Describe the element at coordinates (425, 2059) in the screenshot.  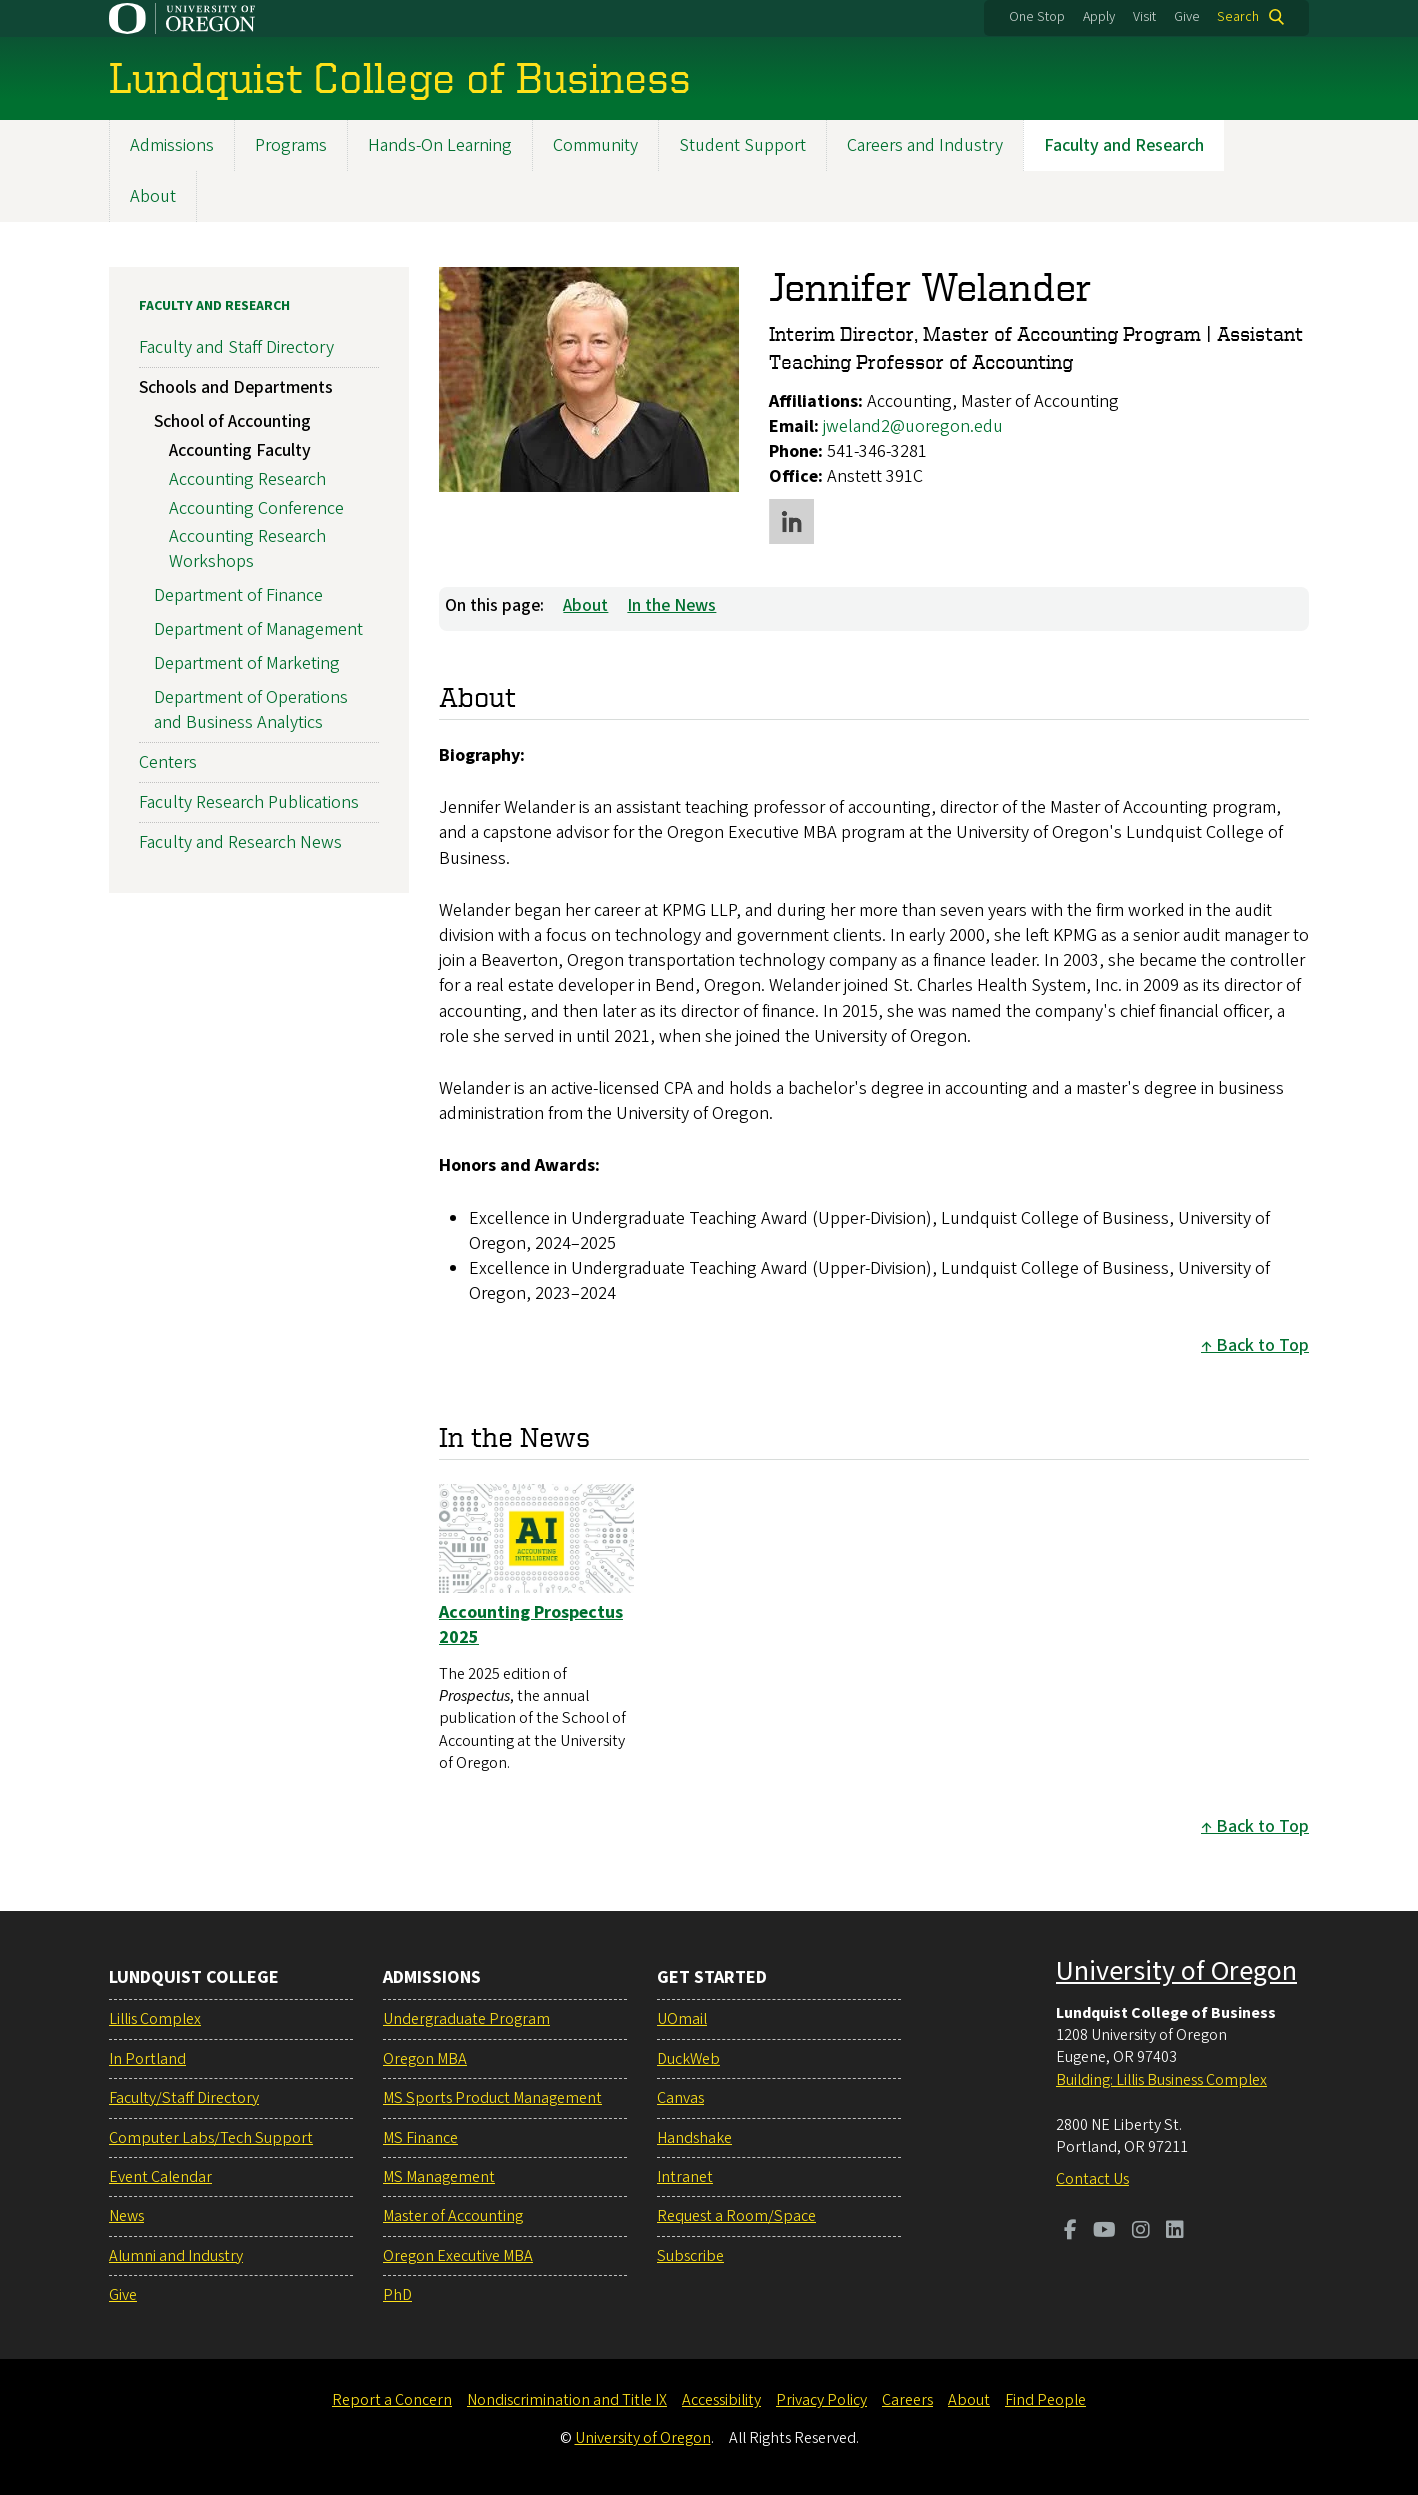
I see `Oregon MBA` at that location.